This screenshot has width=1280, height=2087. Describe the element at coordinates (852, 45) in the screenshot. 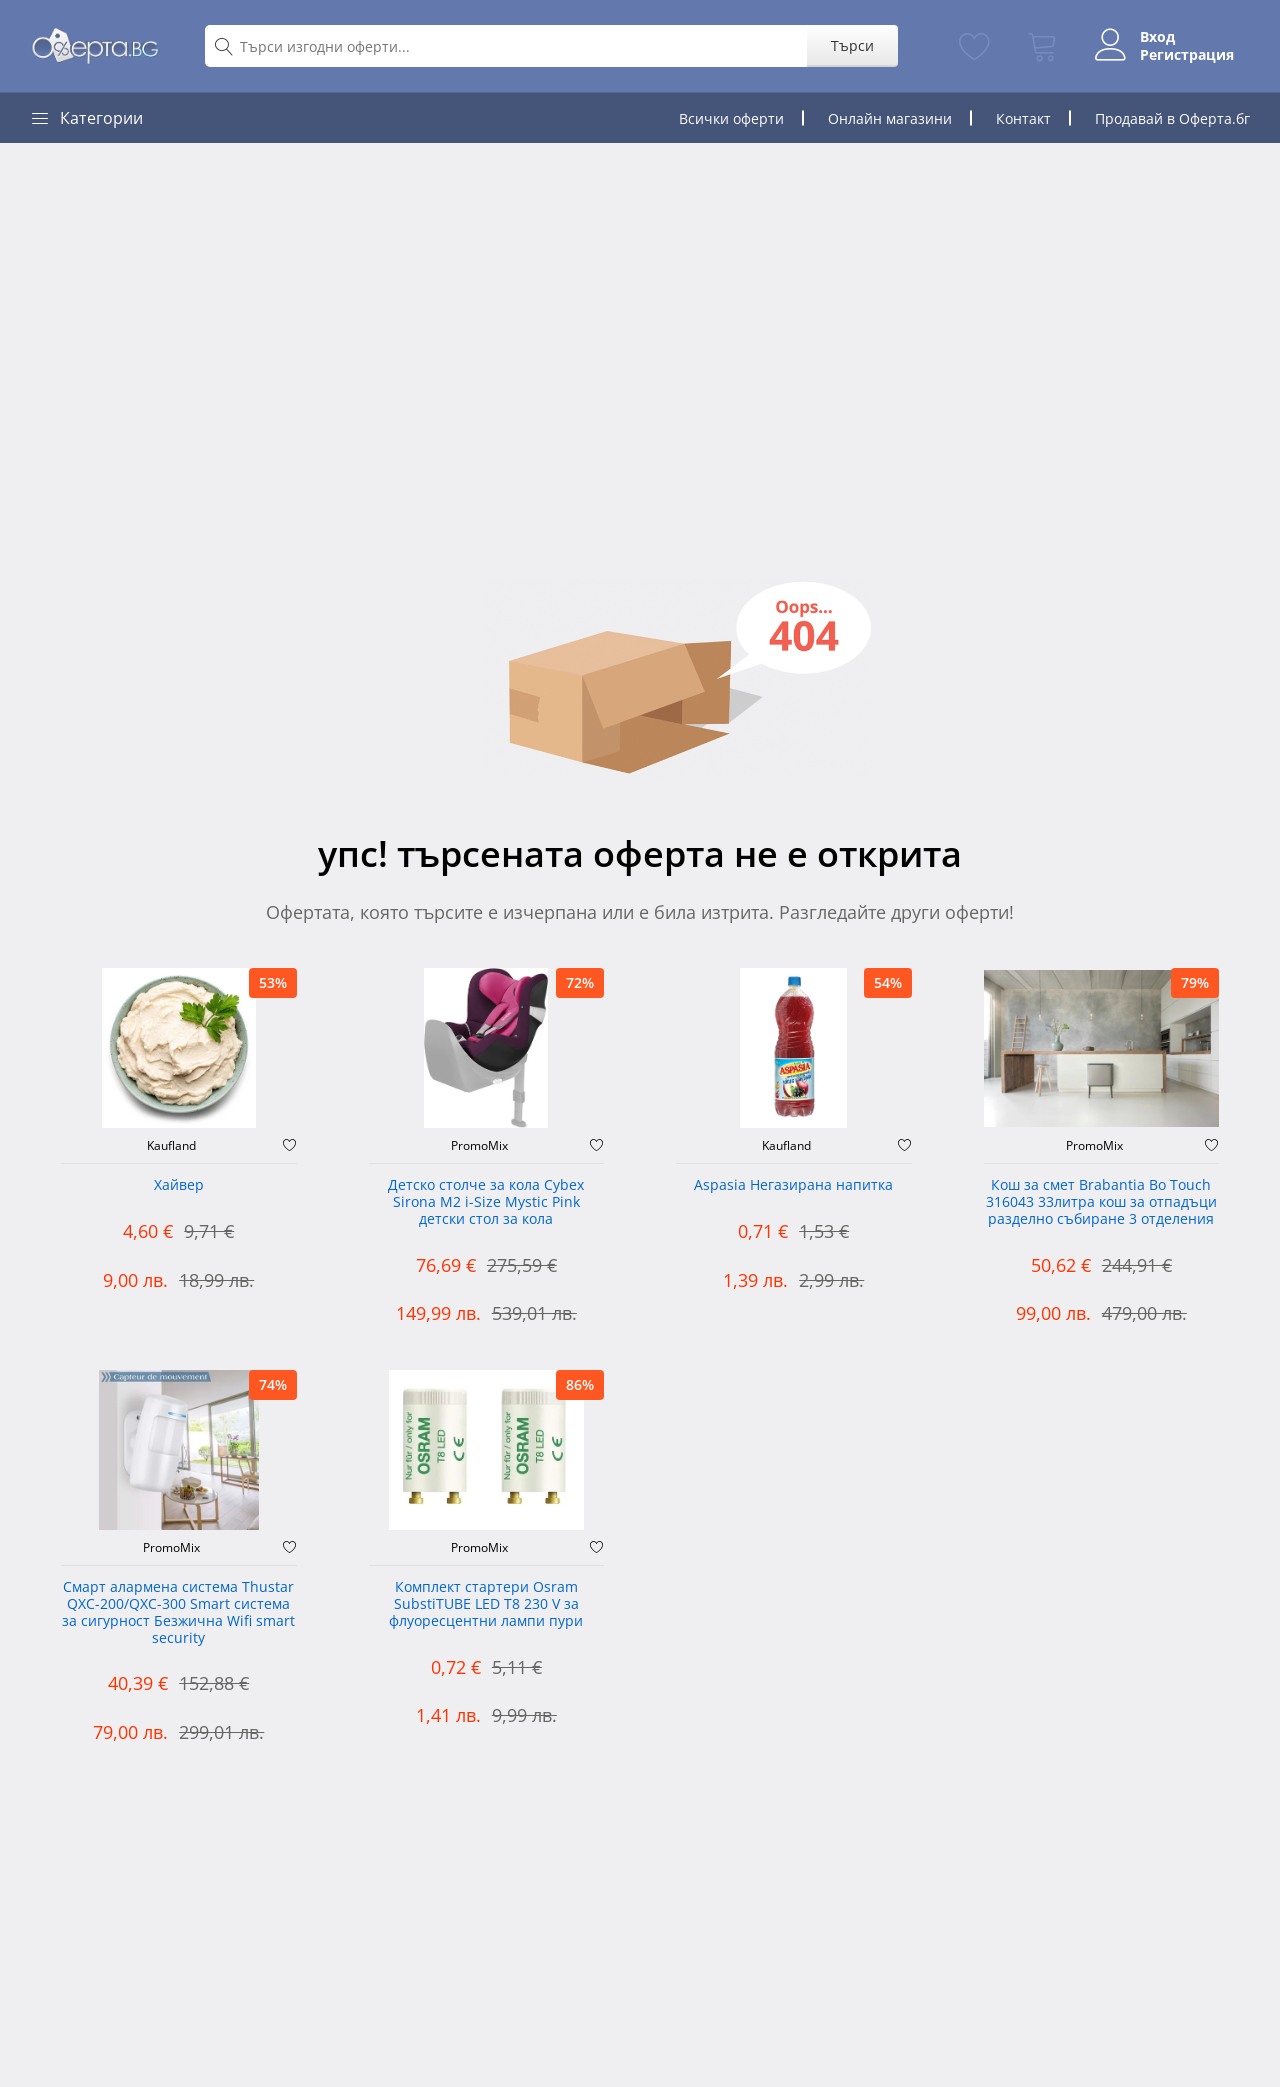

I see `Търси` at that location.